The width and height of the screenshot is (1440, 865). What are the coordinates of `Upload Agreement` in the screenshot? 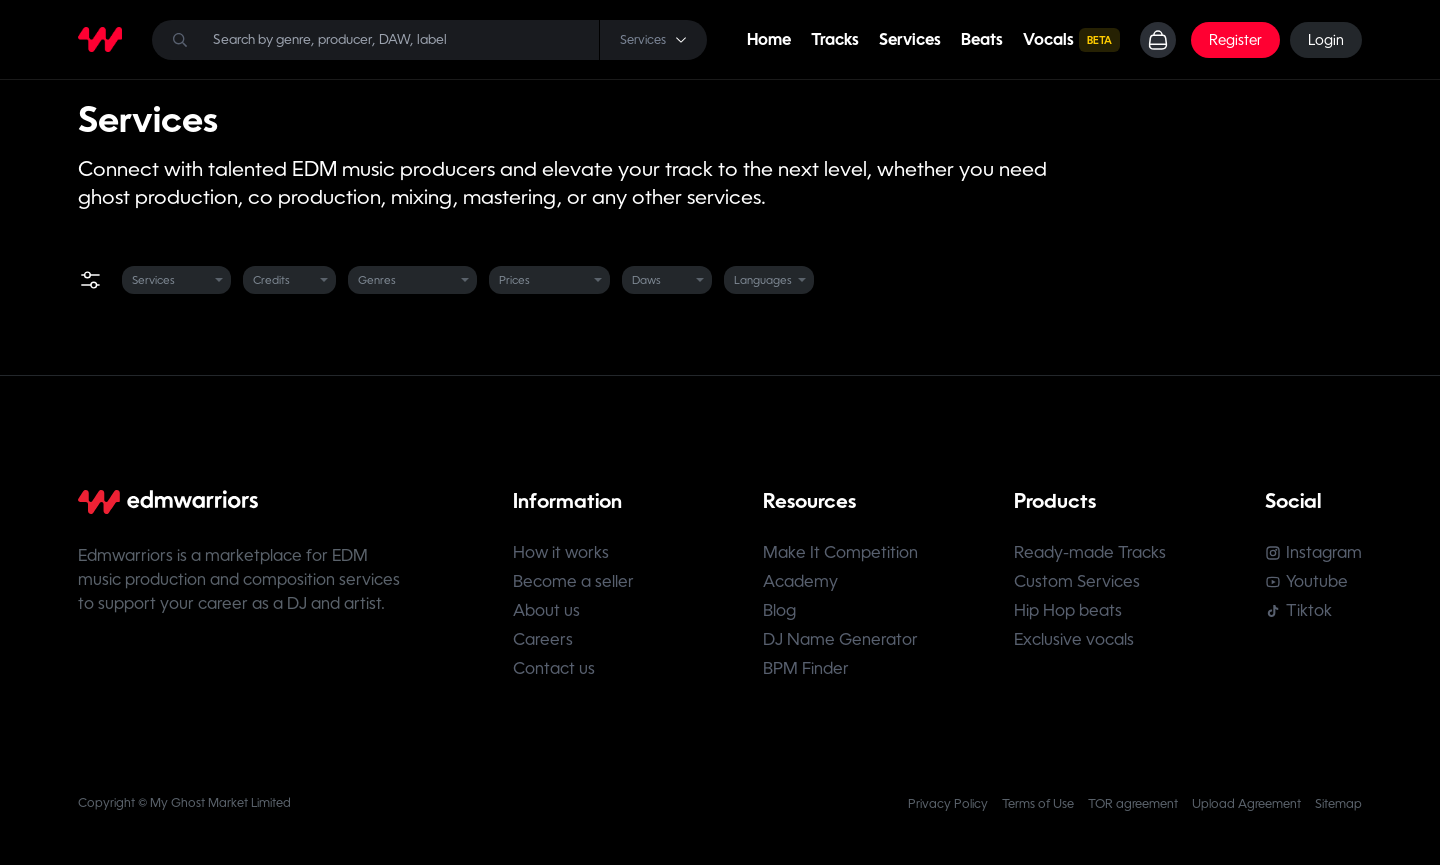 It's located at (1246, 804).